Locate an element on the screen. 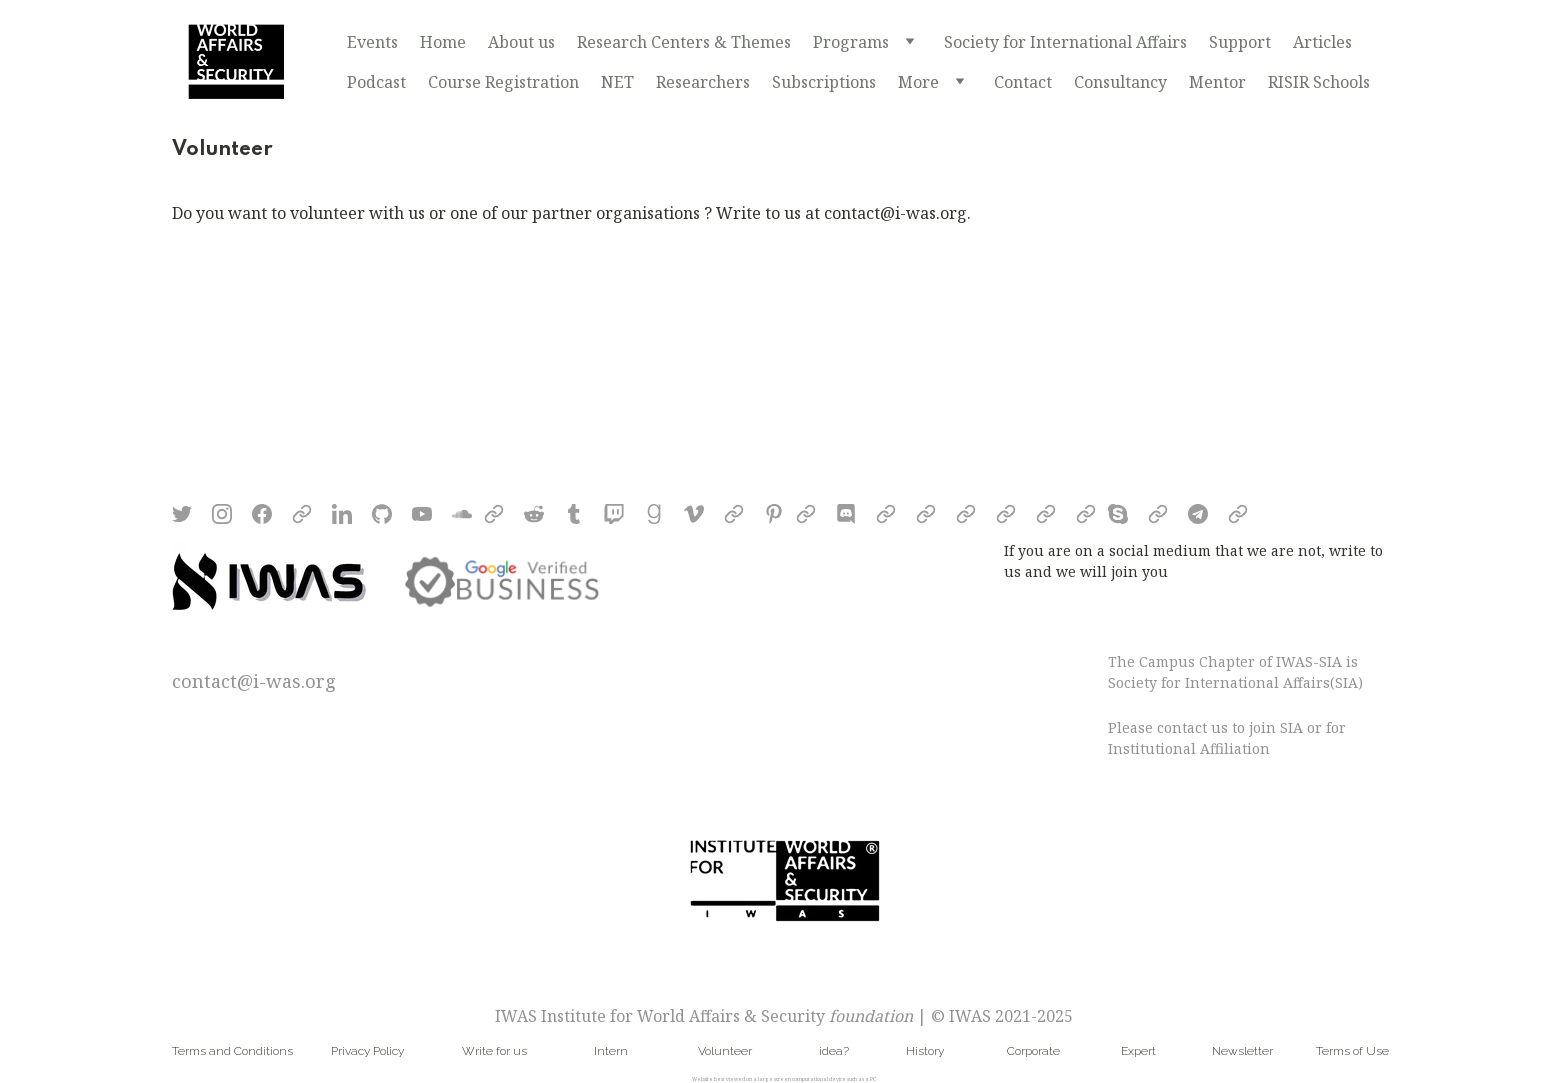 This screenshot has width=1568, height=1083. Researchers is located at coordinates (703, 82).